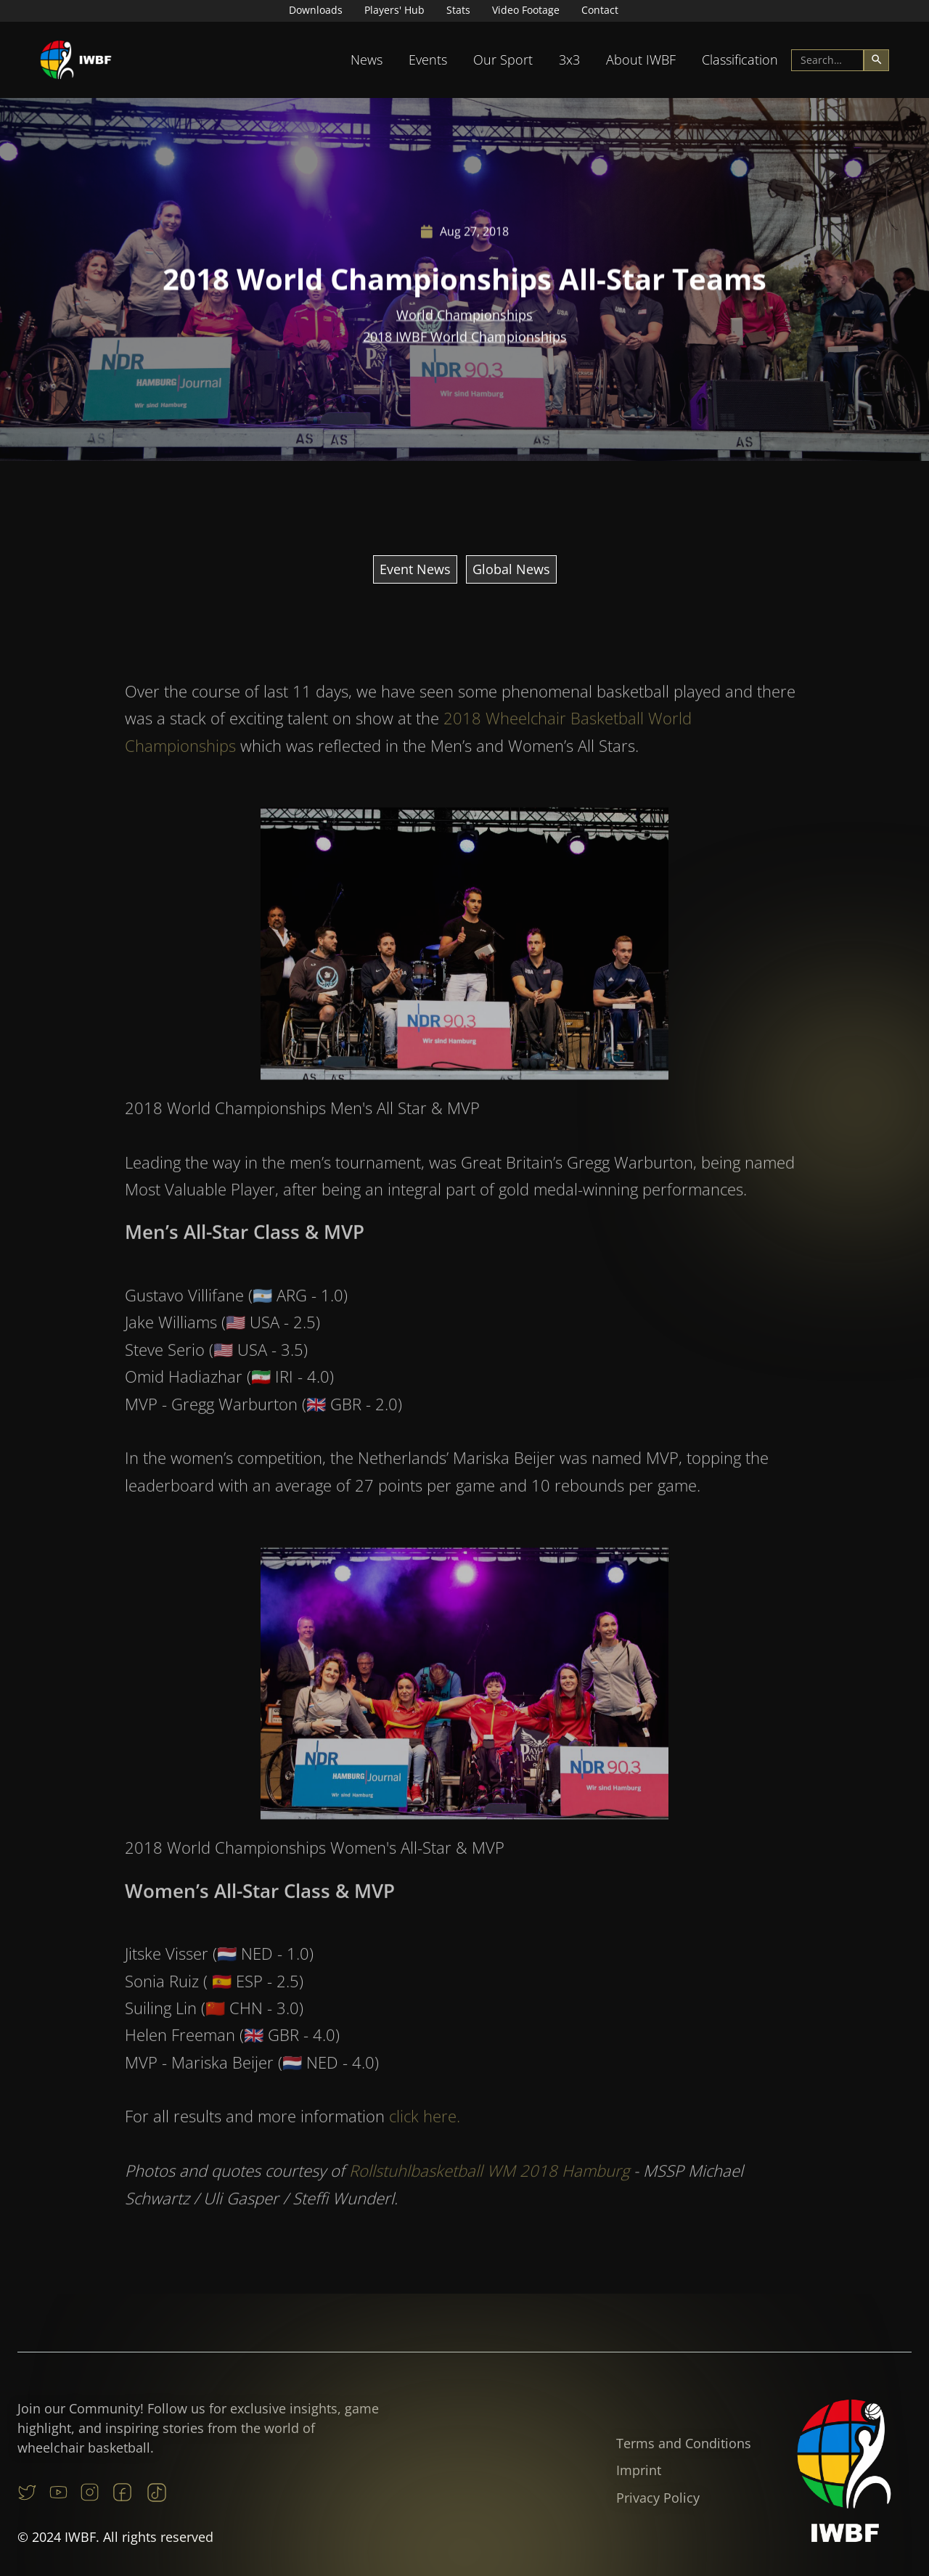 This screenshot has height=2576, width=929. What do you see at coordinates (503, 59) in the screenshot?
I see `Our Sport` at bounding box center [503, 59].